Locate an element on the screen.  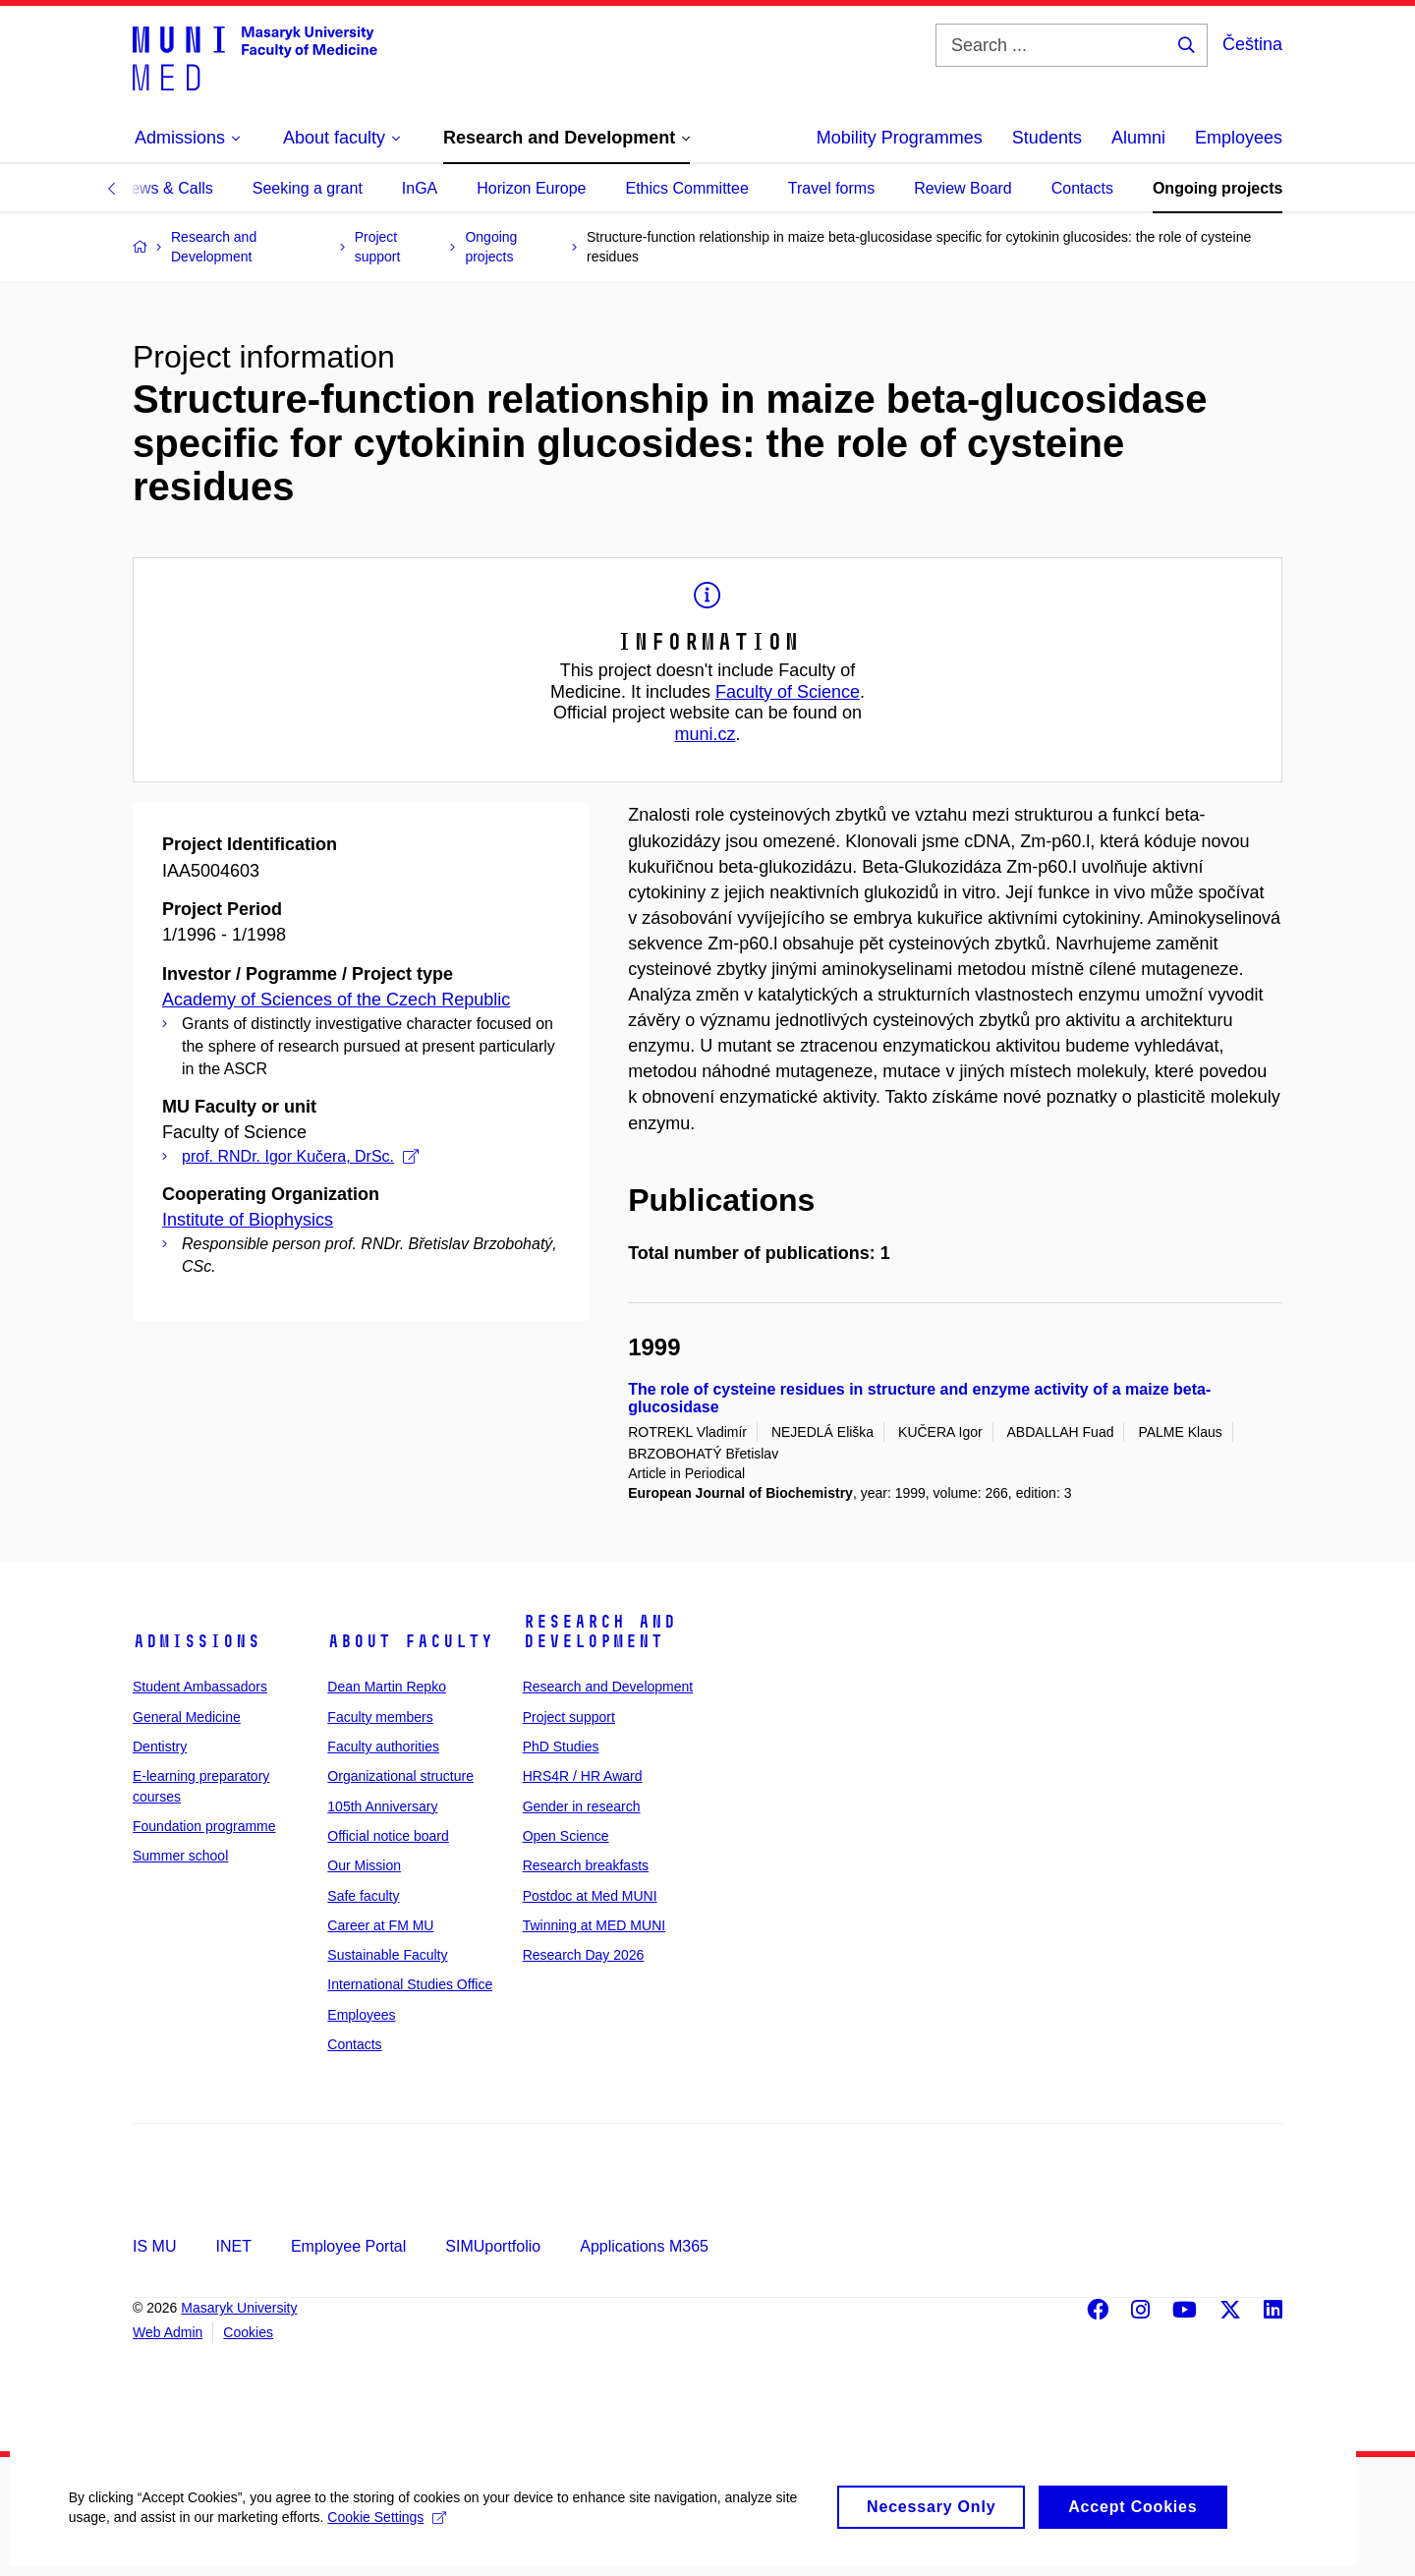
Applications M365 is located at coordinates (644, 2246).